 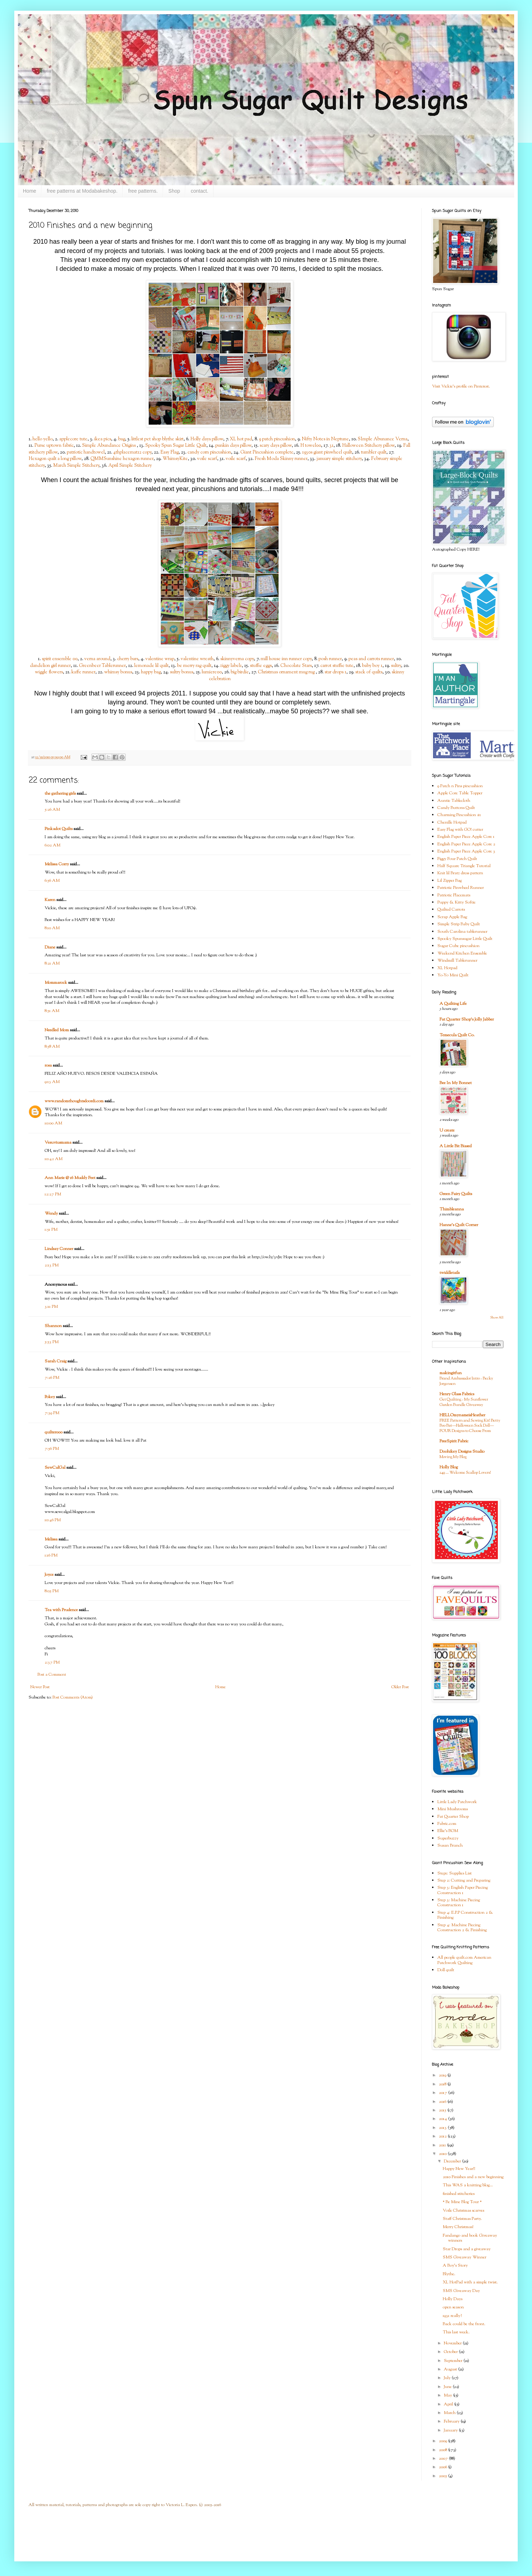 What do you see at coordinates (400, 1687) in the screenshot?
I see `Older Post` at bounding box center [400, 1687].